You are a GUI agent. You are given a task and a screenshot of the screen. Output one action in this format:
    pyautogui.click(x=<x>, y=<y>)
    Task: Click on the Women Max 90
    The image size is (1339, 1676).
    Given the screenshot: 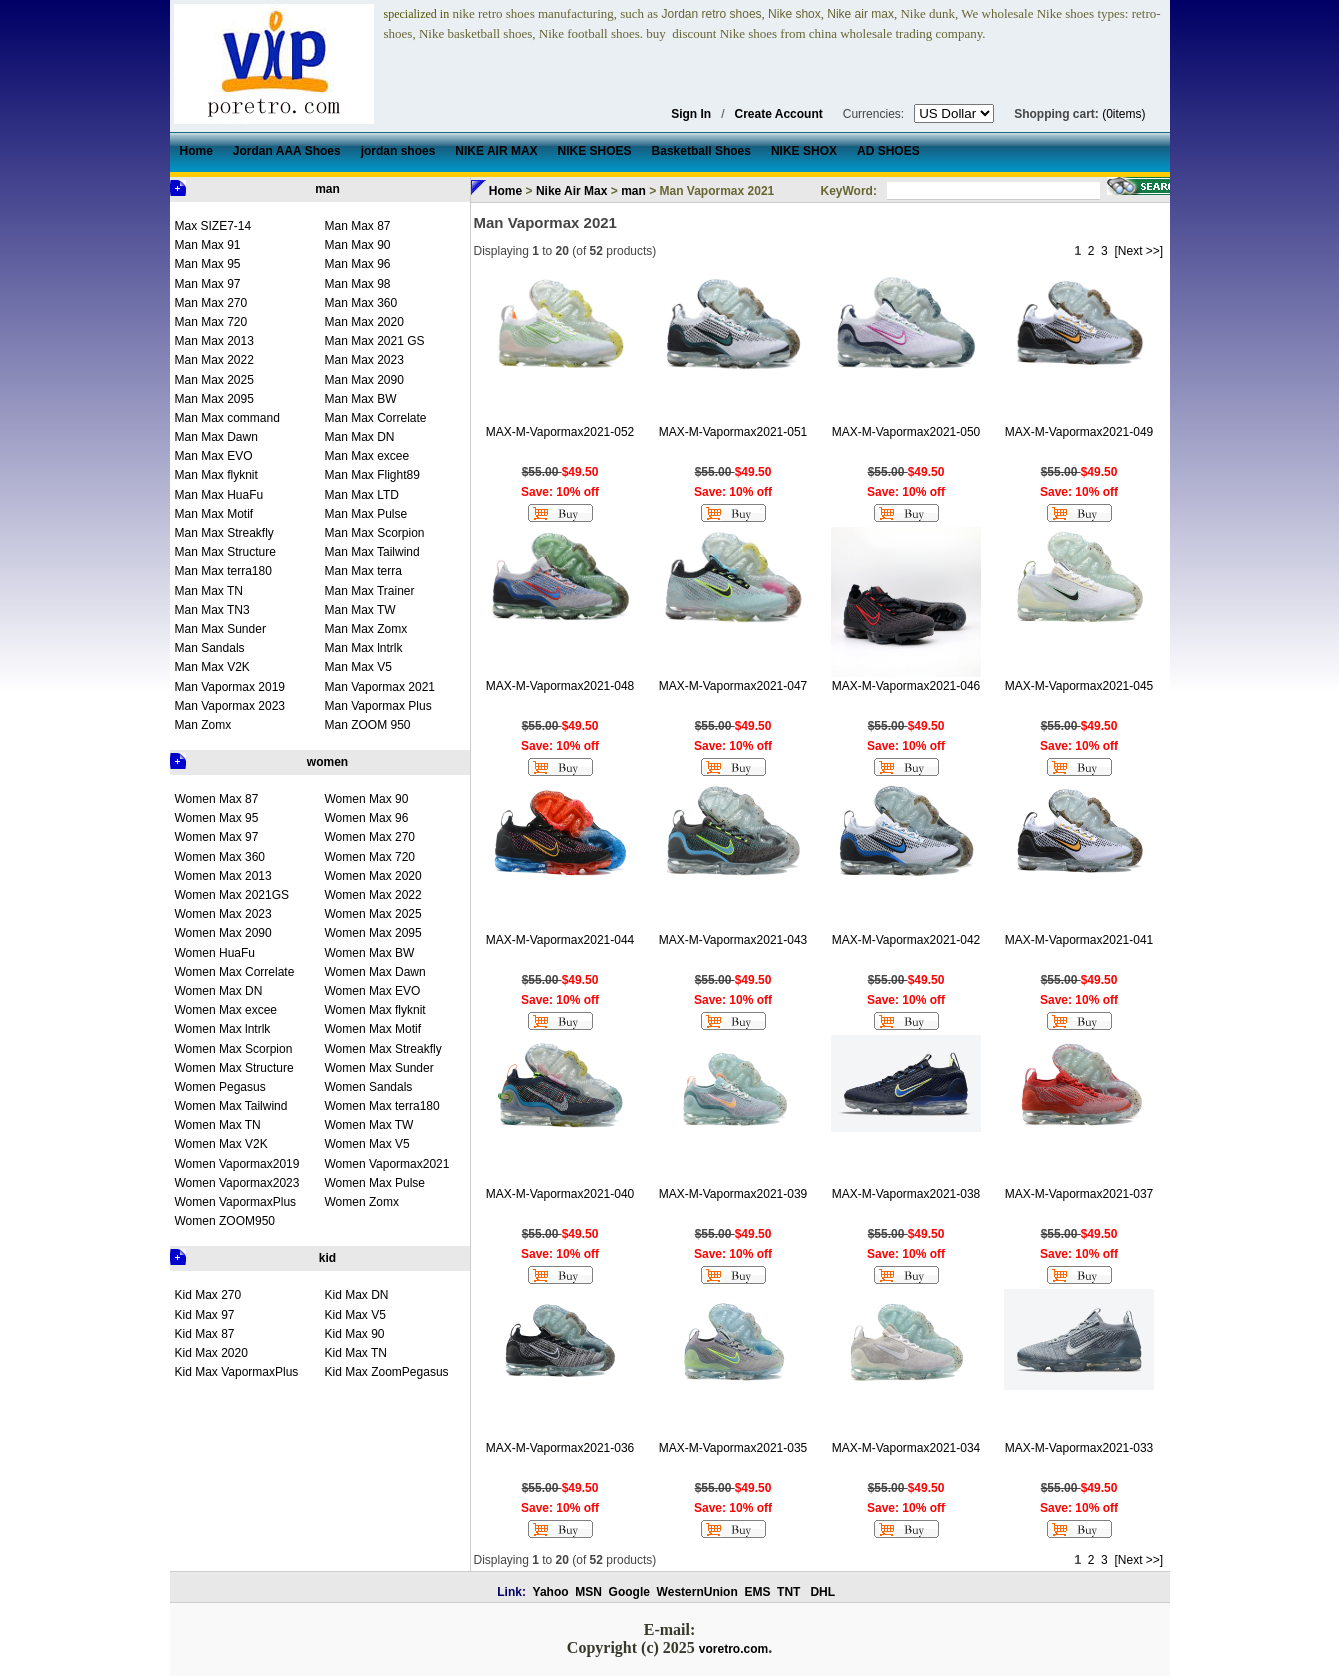 What is the action you would take?
    pyautogui.click(x=367, y=799)
    